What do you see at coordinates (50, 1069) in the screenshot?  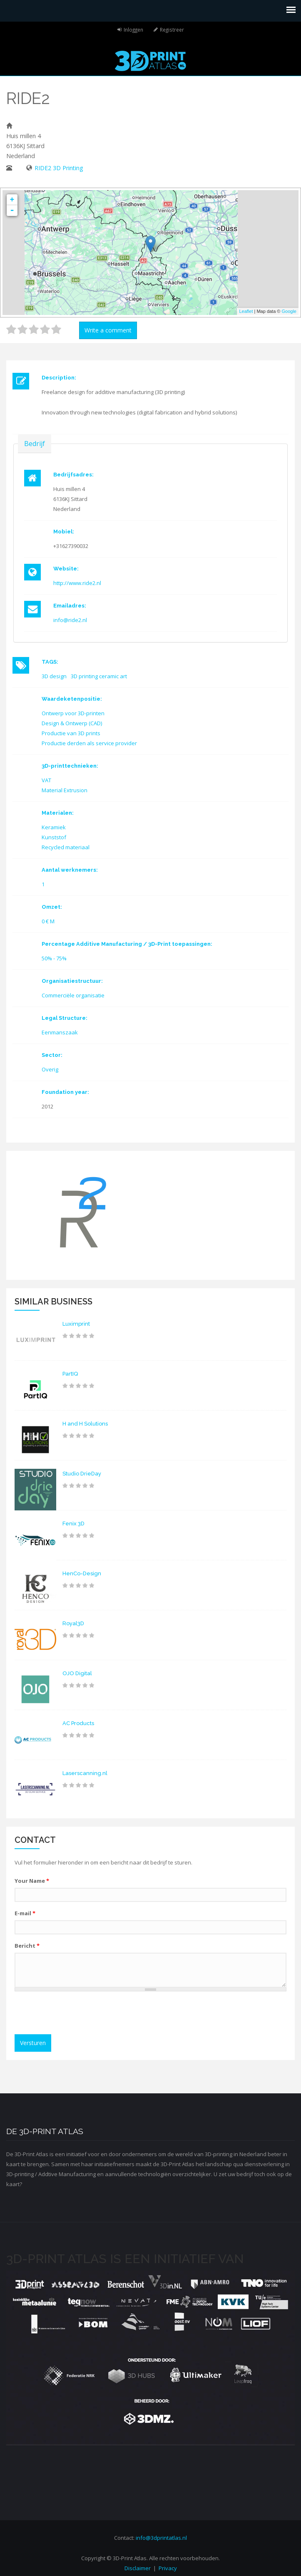 I see `Overig` at bounding box center [50, 1069].